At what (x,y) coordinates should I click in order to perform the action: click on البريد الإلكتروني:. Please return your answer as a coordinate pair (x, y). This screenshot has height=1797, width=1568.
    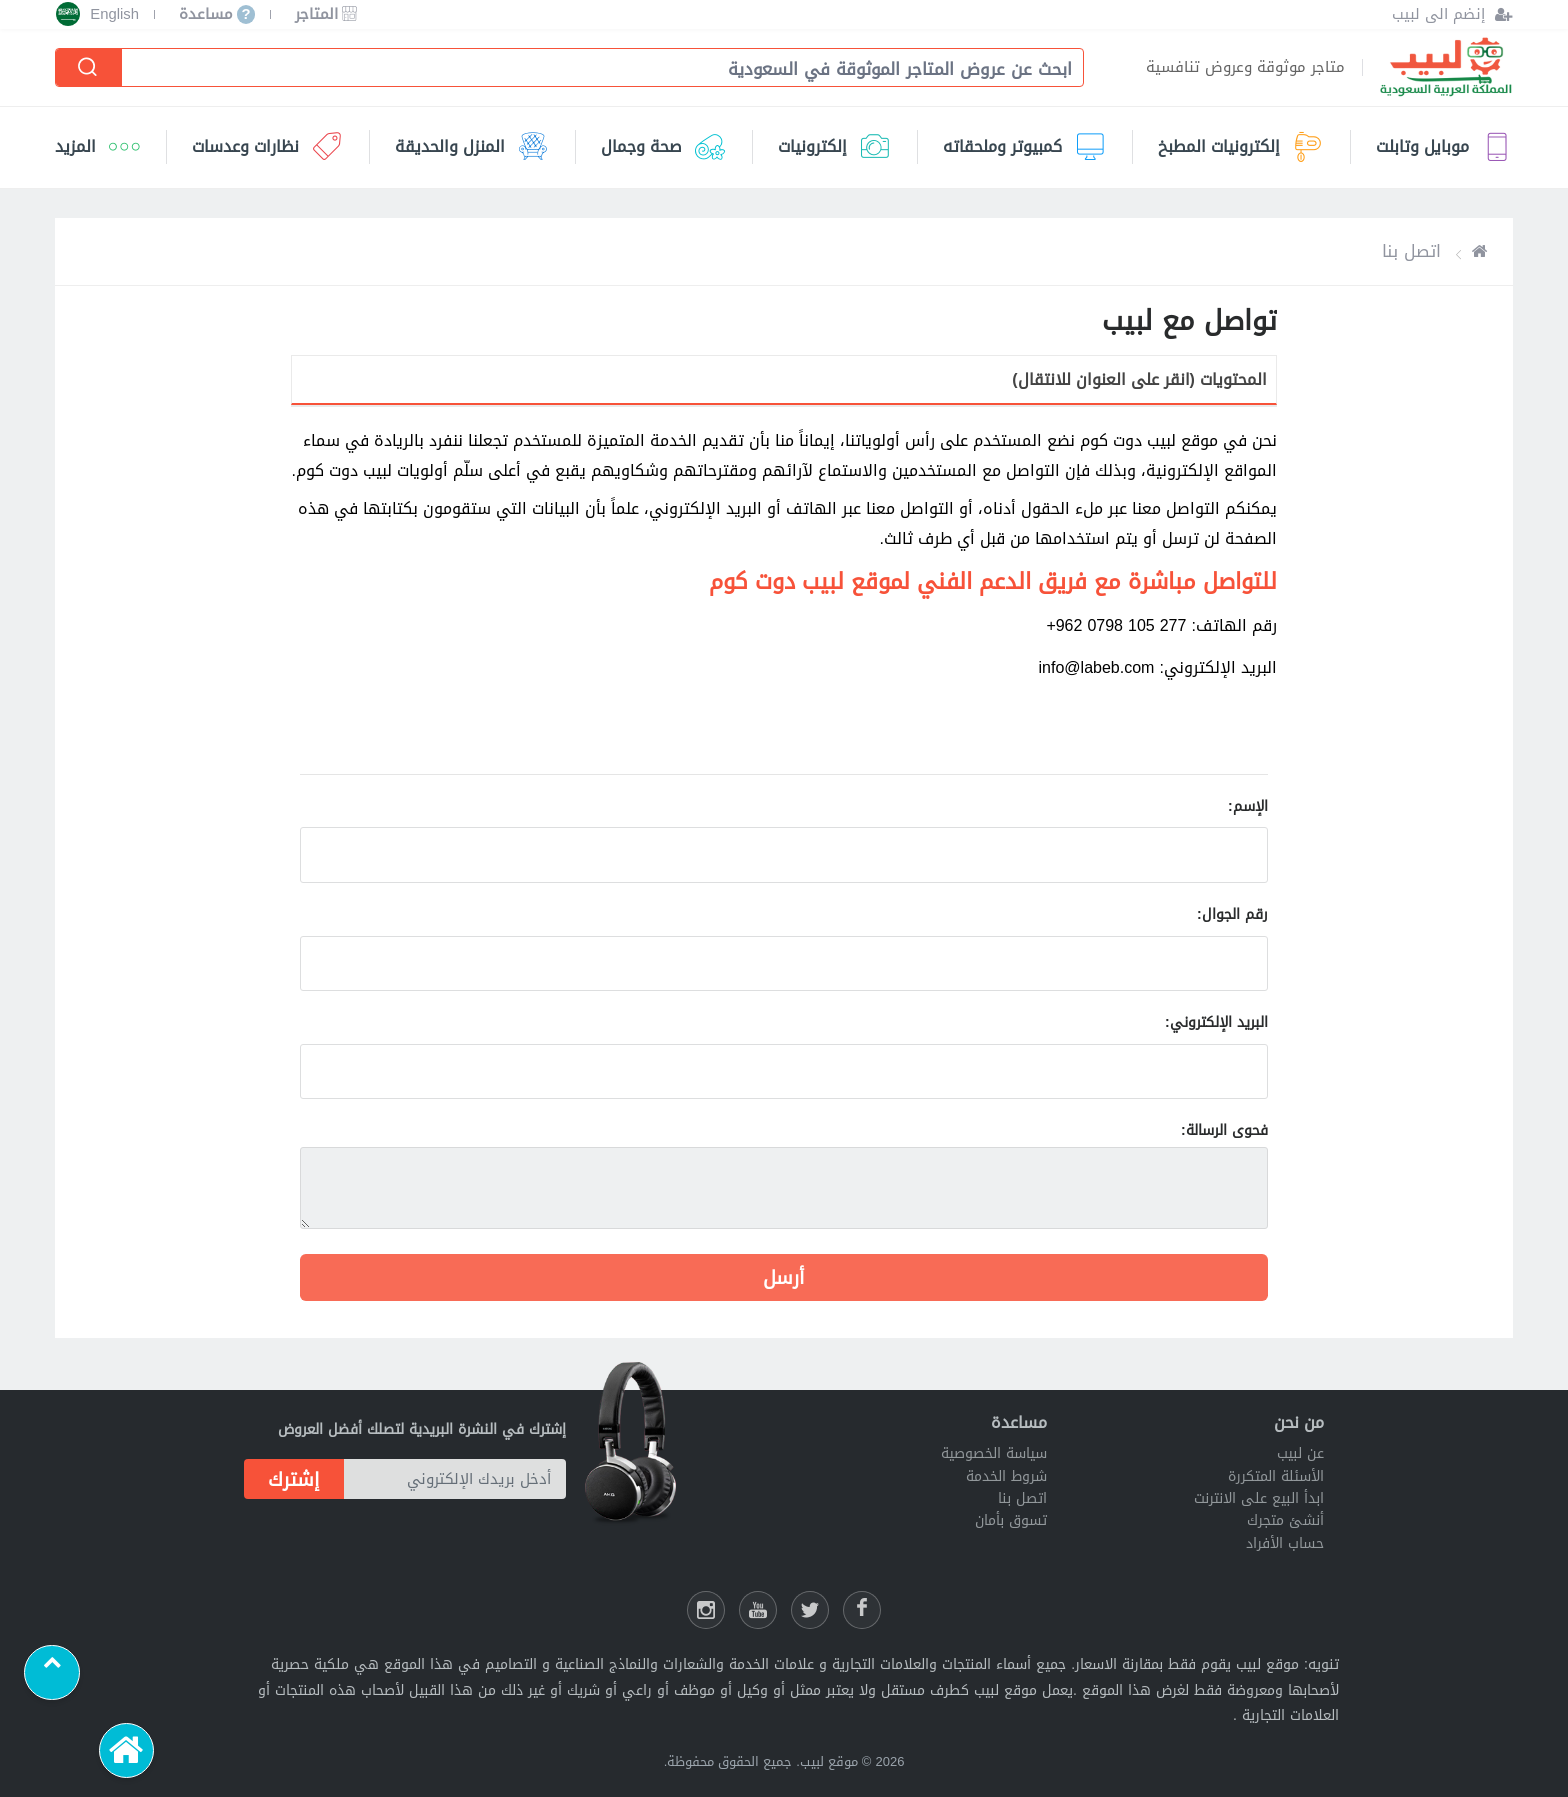
    Looking at the image, I should click on (1216, 1022).